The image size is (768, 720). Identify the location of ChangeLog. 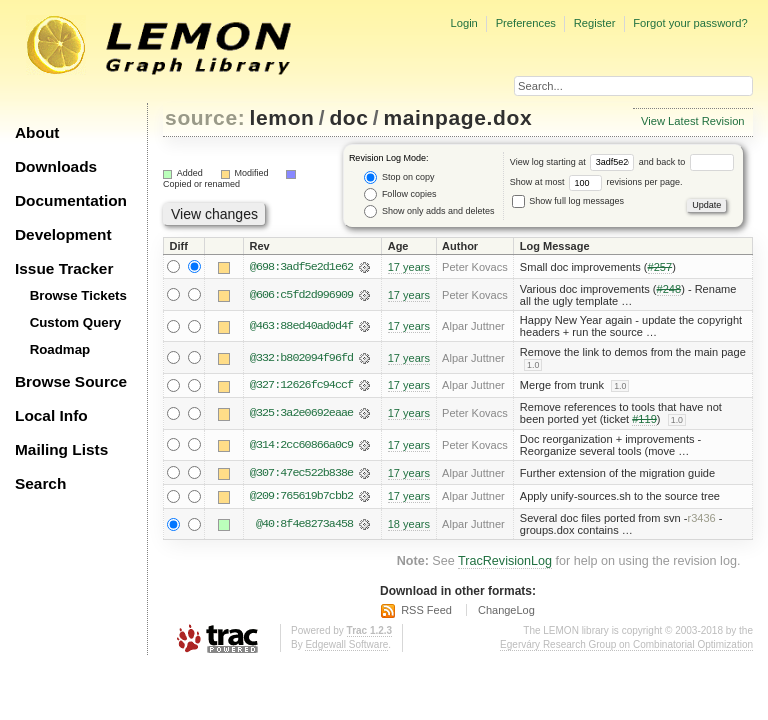
(506, 611).